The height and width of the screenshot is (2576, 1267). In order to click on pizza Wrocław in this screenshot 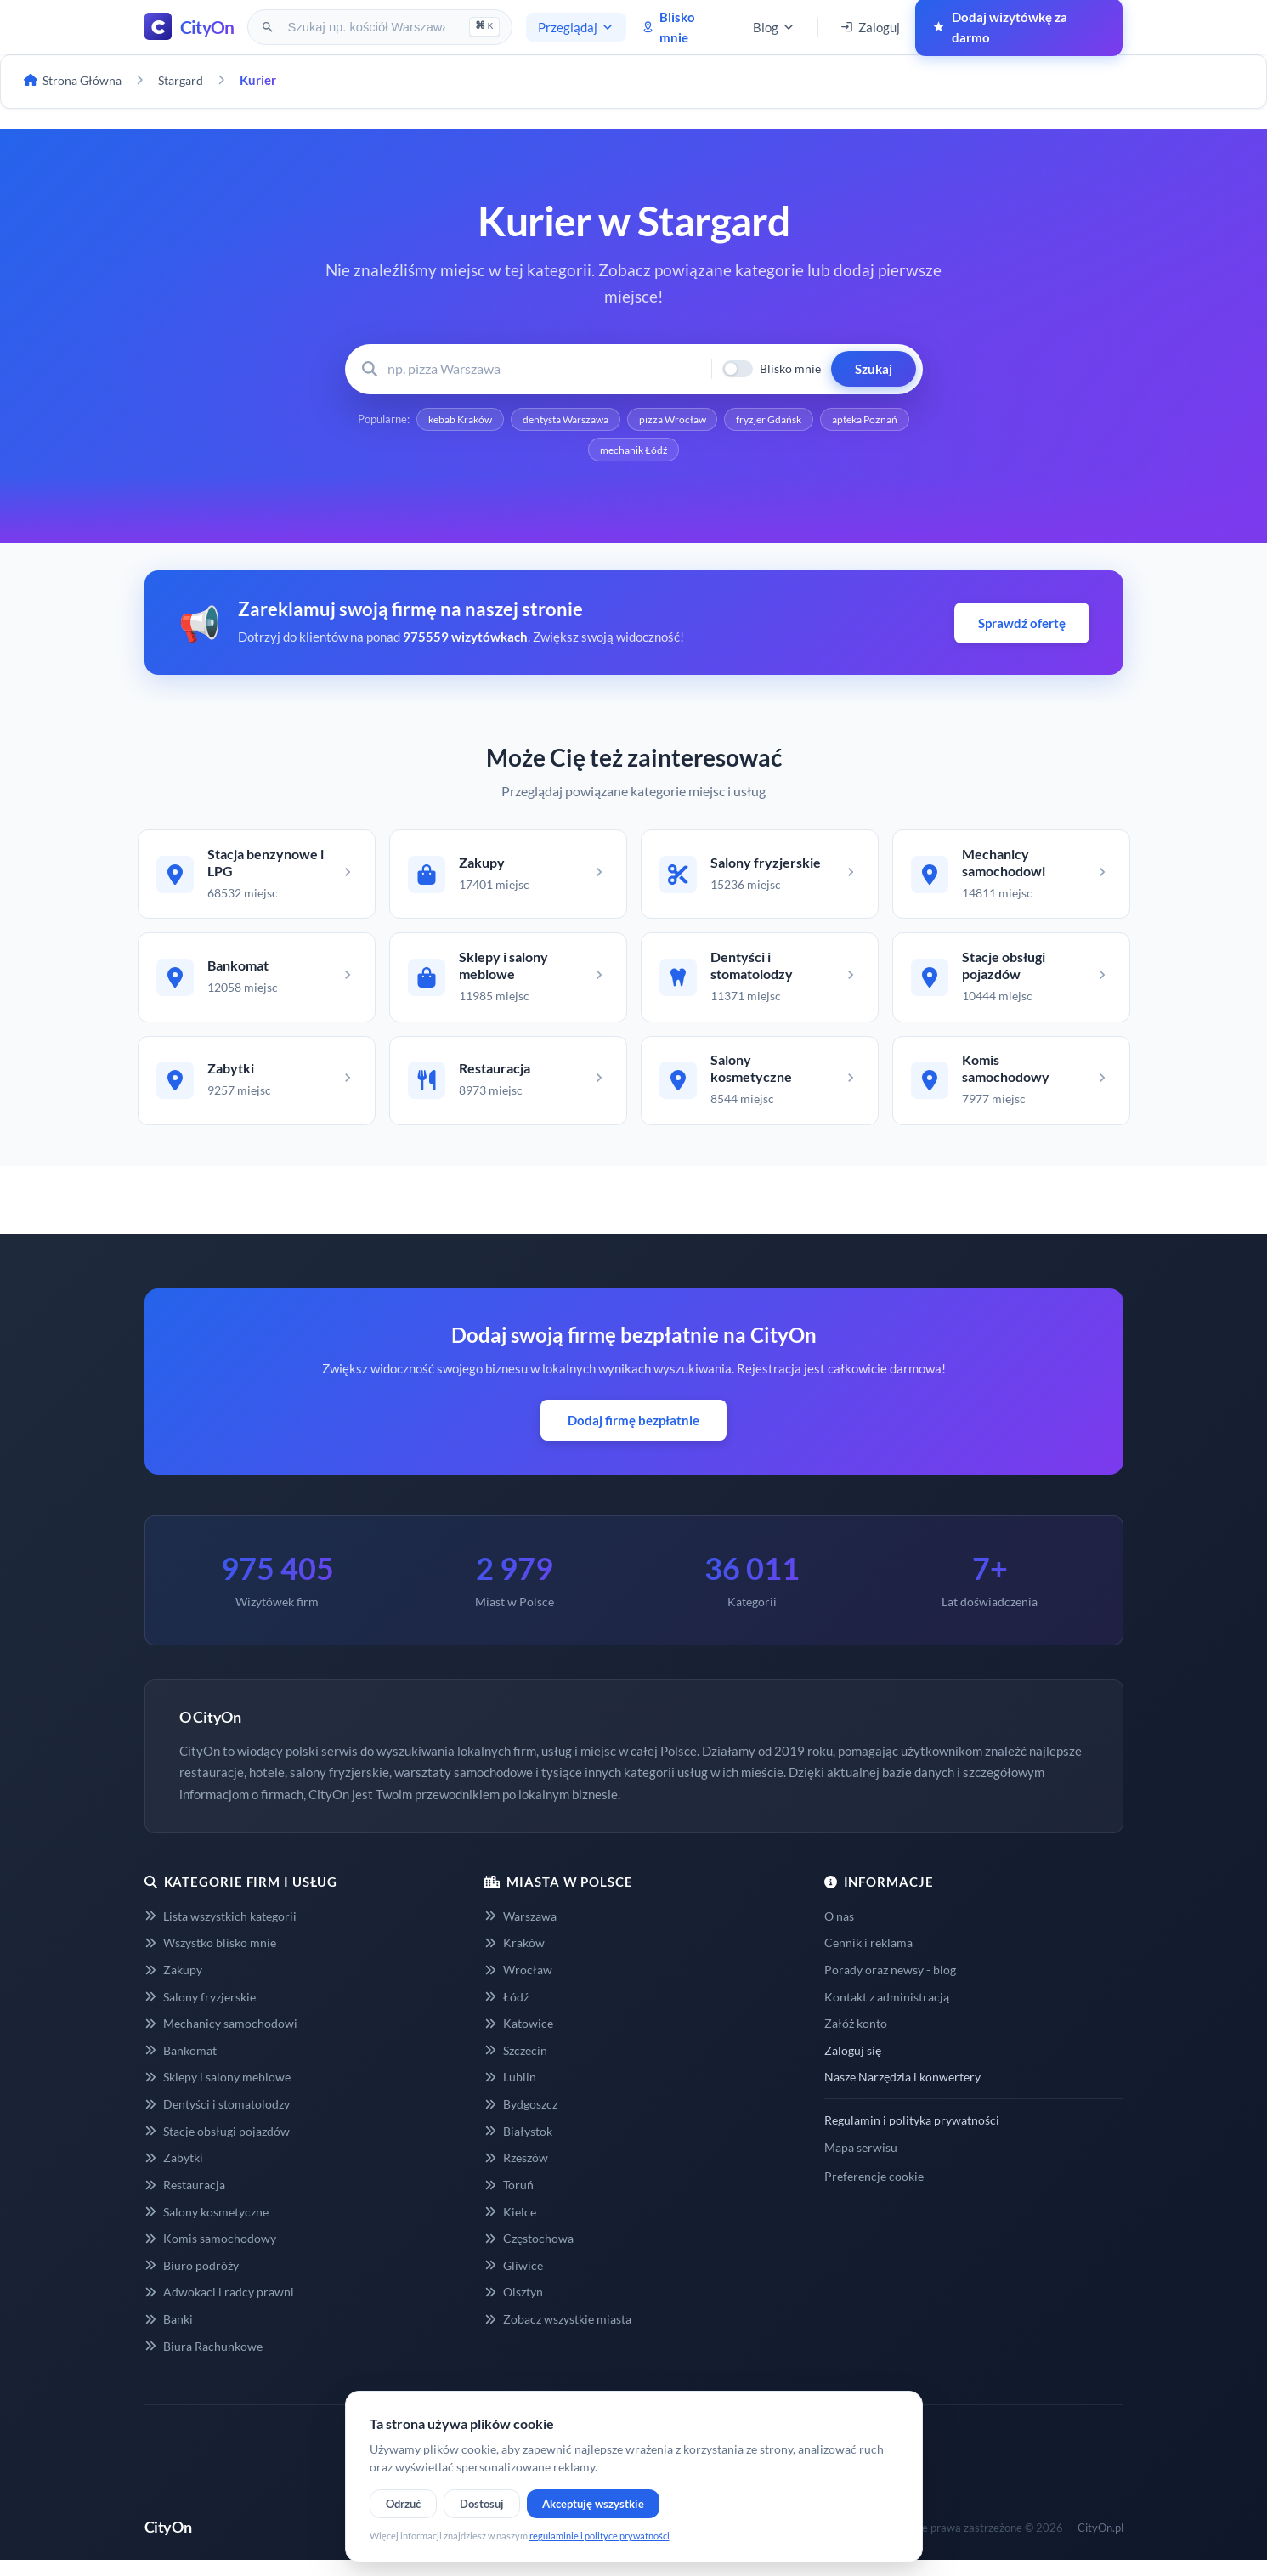, I will do `click(727, 420)`.